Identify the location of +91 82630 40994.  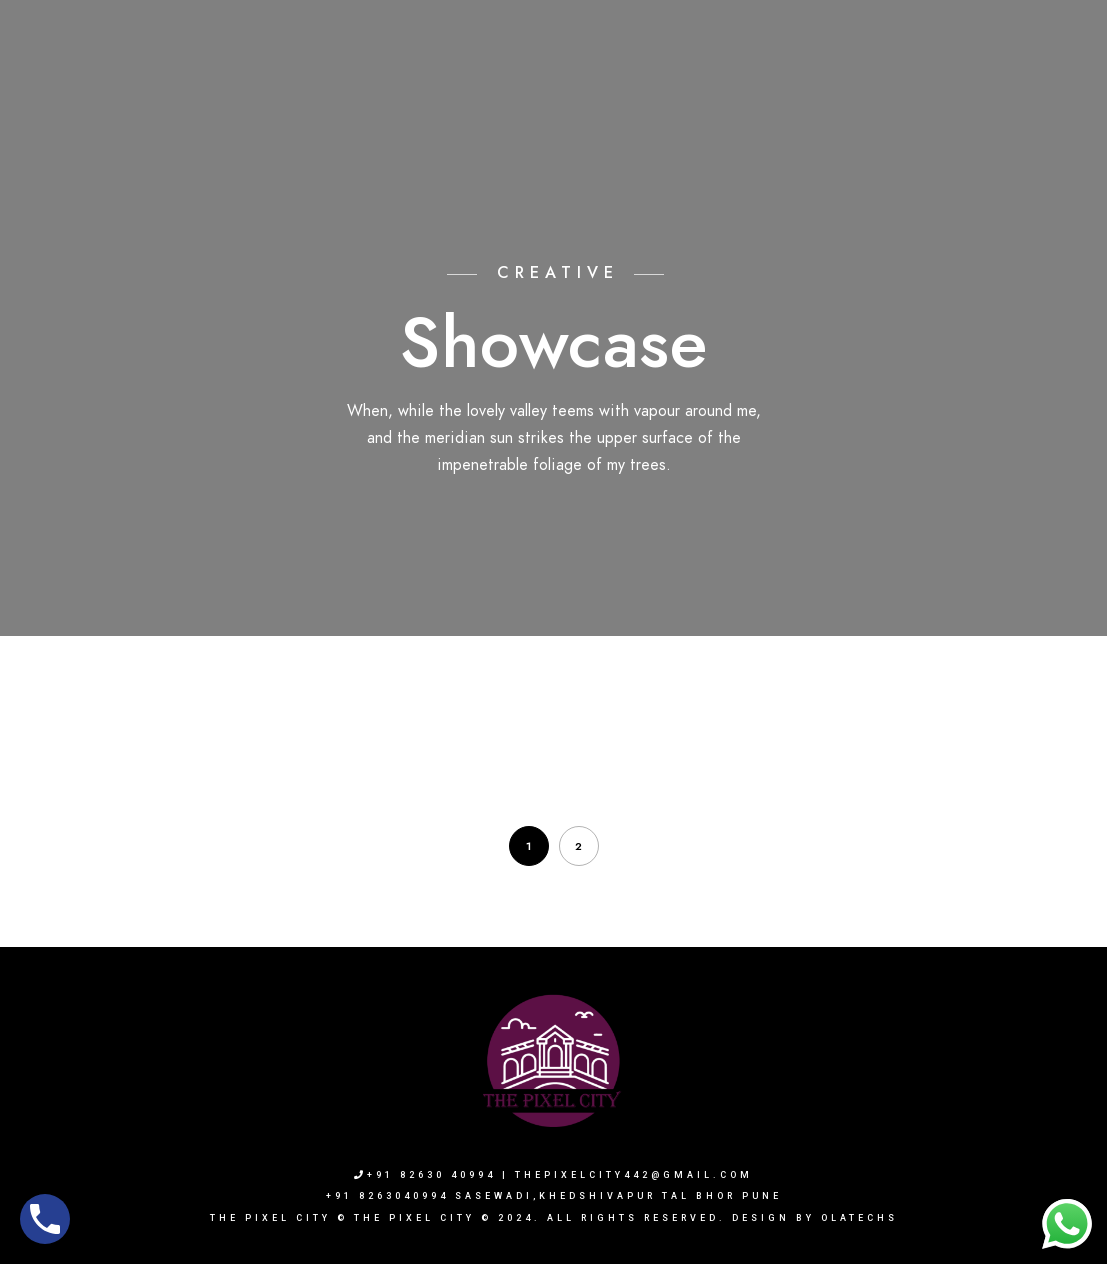
(425, 1175).